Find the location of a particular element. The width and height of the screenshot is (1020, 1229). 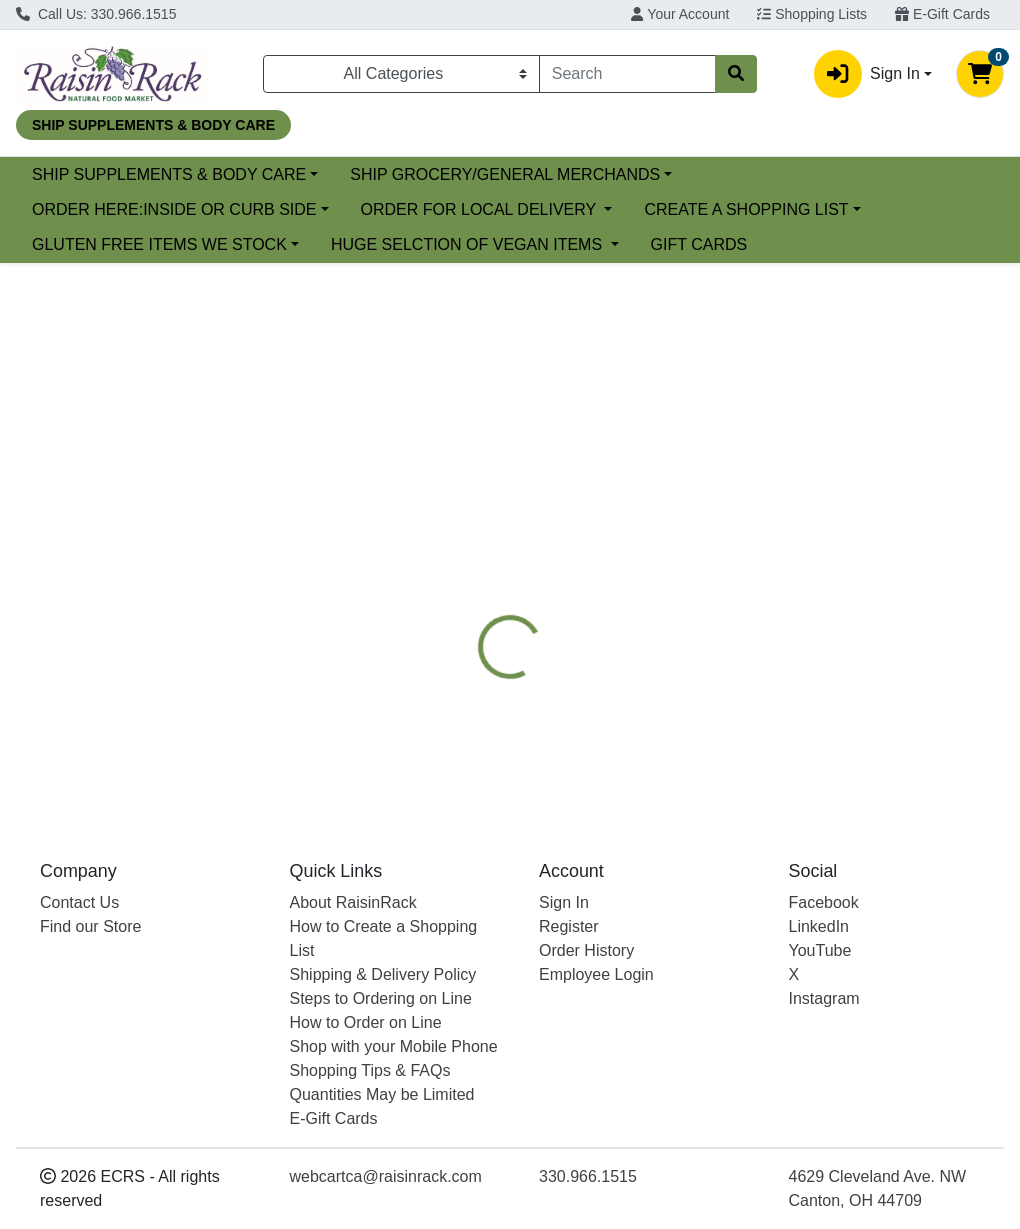

[Shopping cart with 0 items] is located at coordinates (980, 74).